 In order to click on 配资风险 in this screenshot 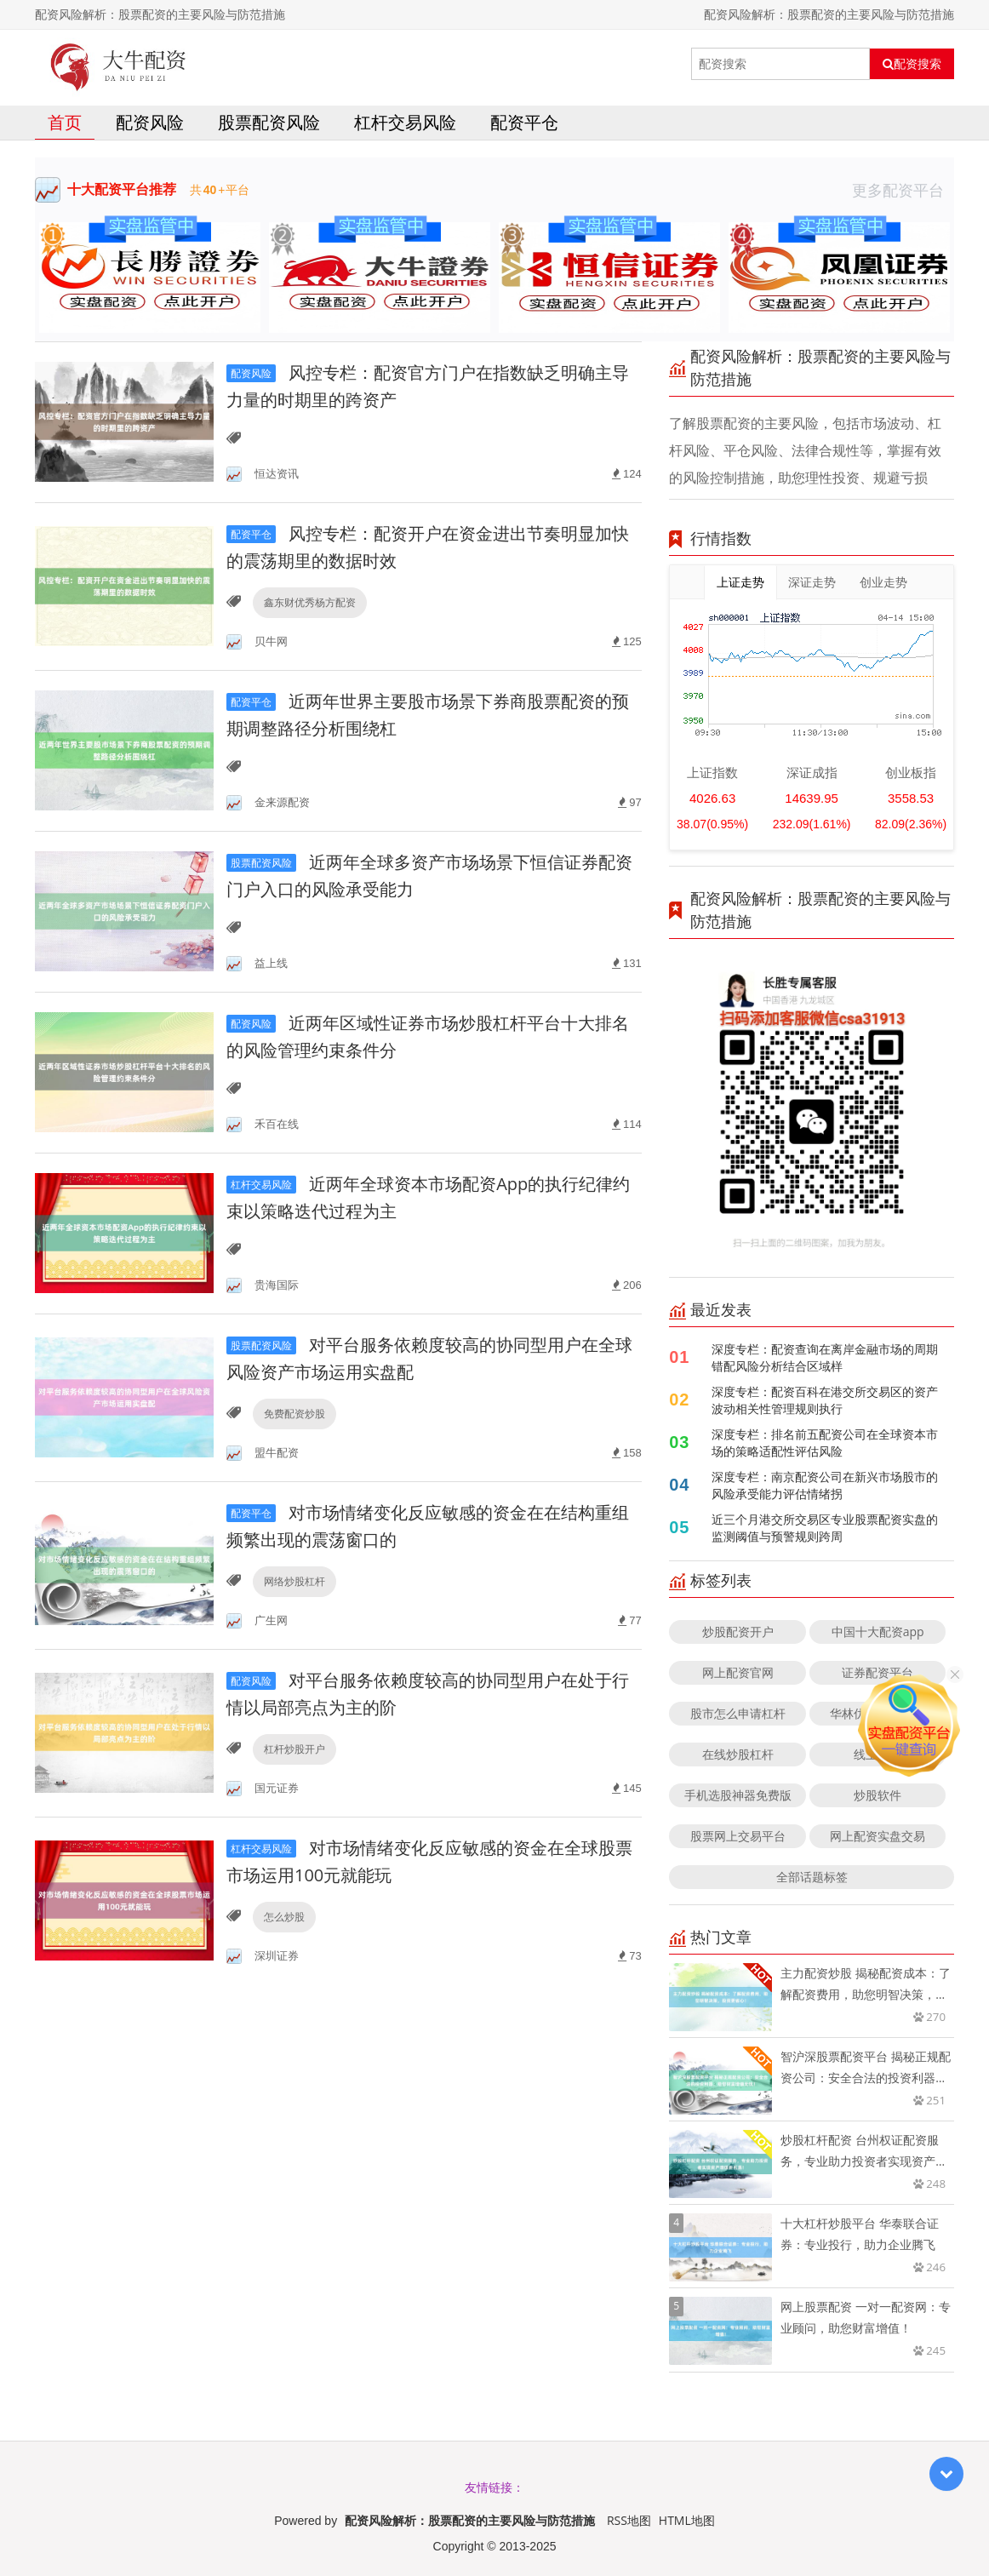, I will do `click(150, 122)`.